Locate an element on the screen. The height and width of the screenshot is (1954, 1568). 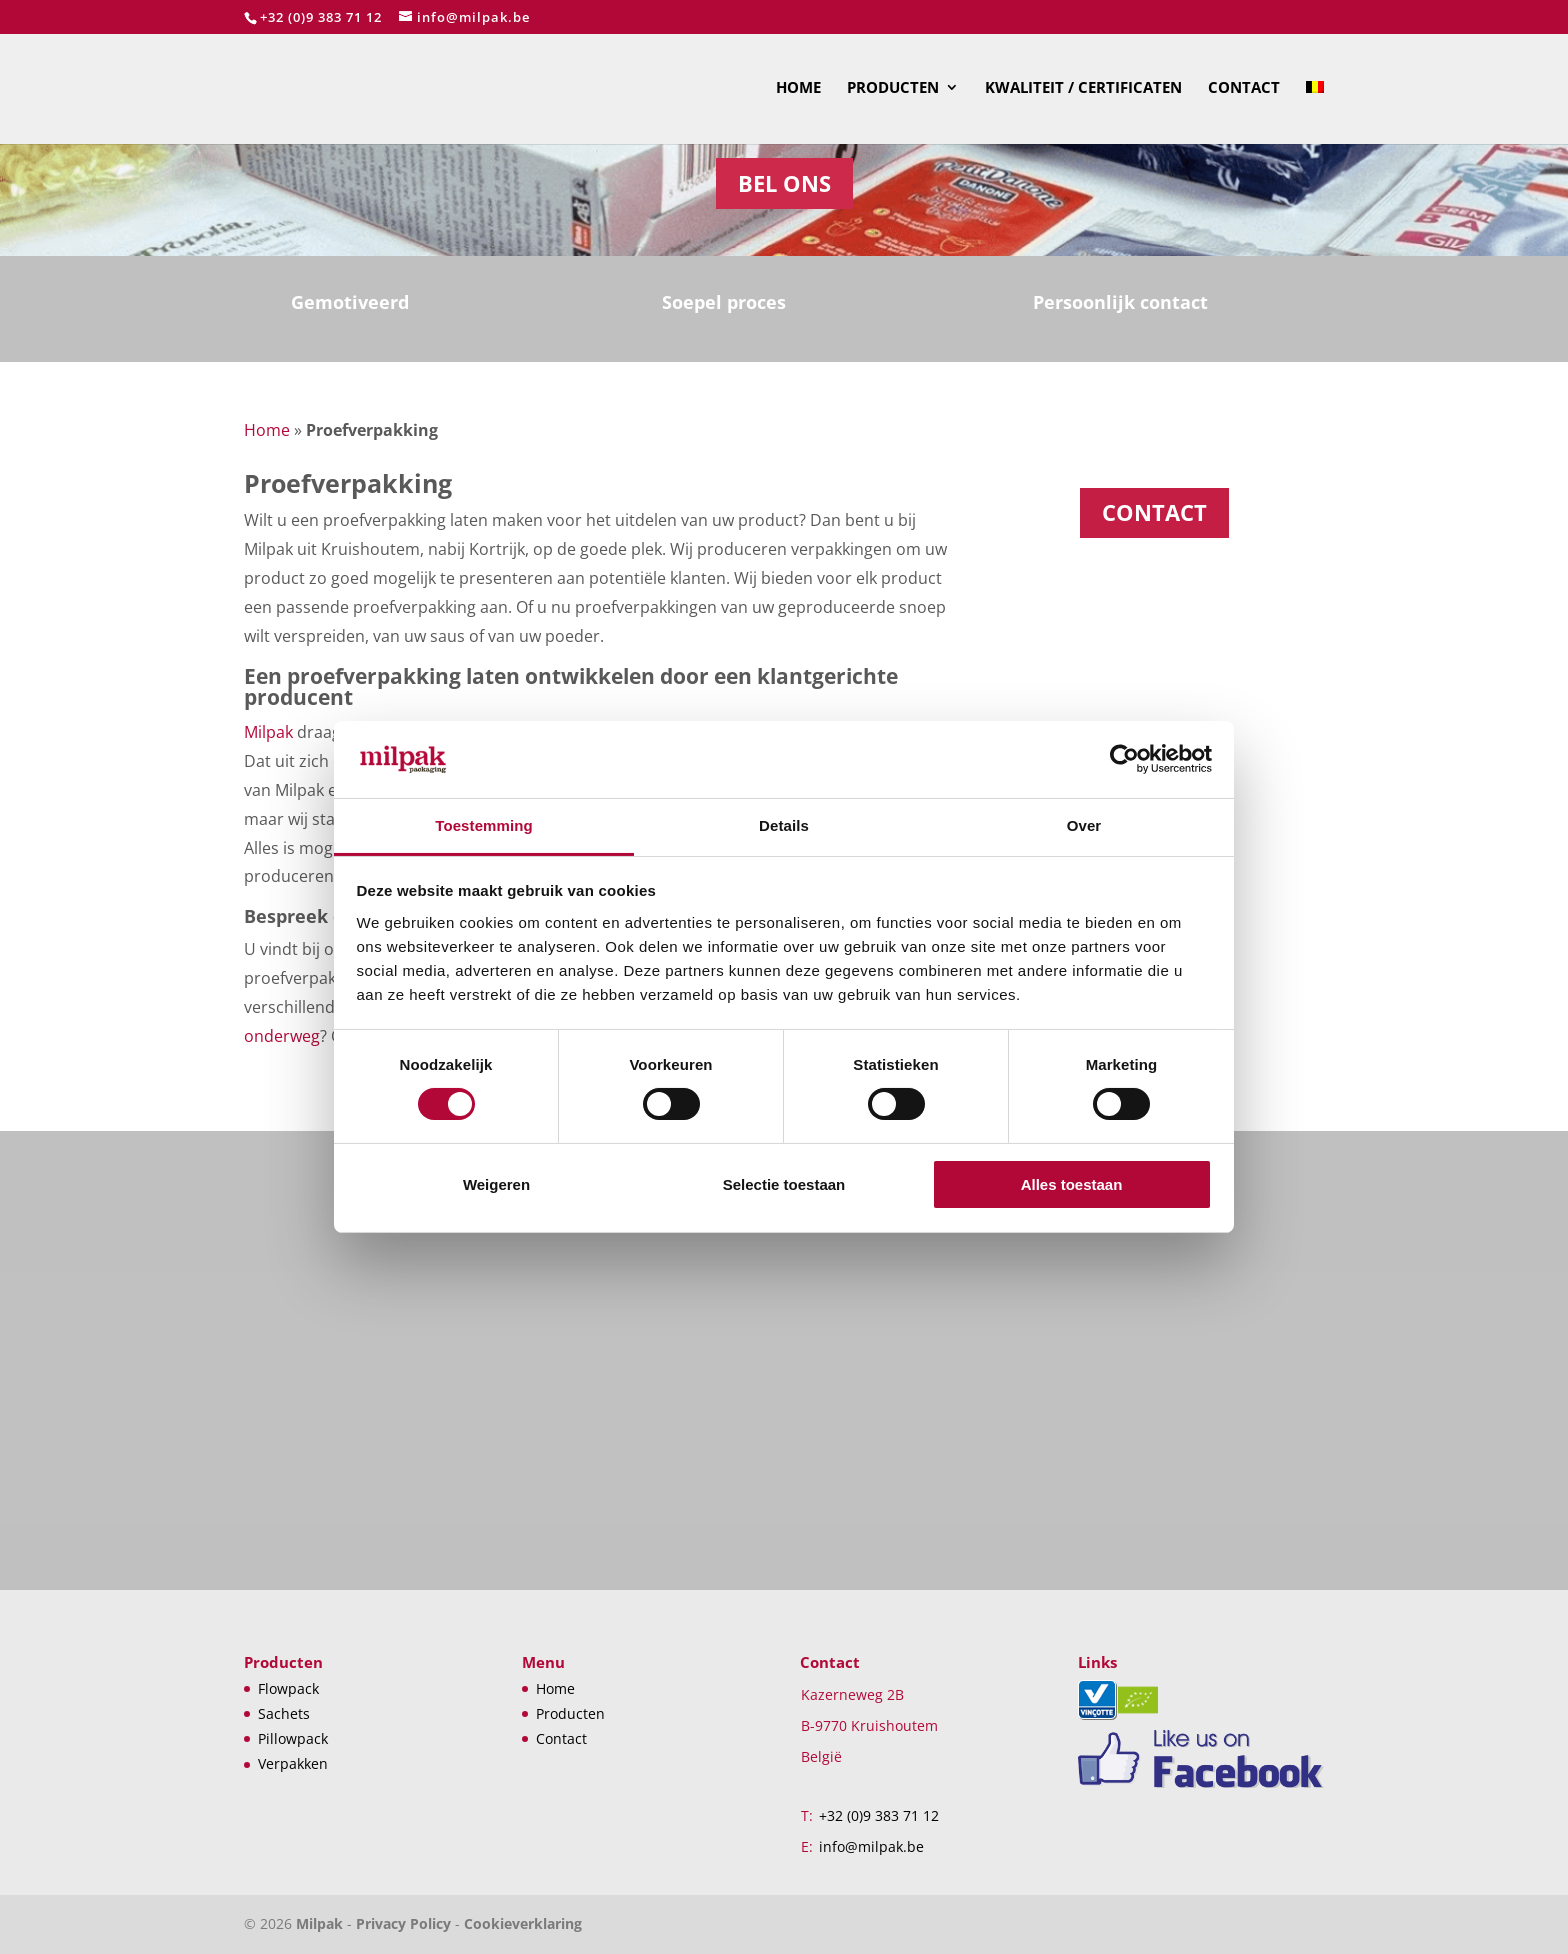
[Cookiebot van Usercentrics - opent in een nieuw venster] is located at coordinates (1124, 759).